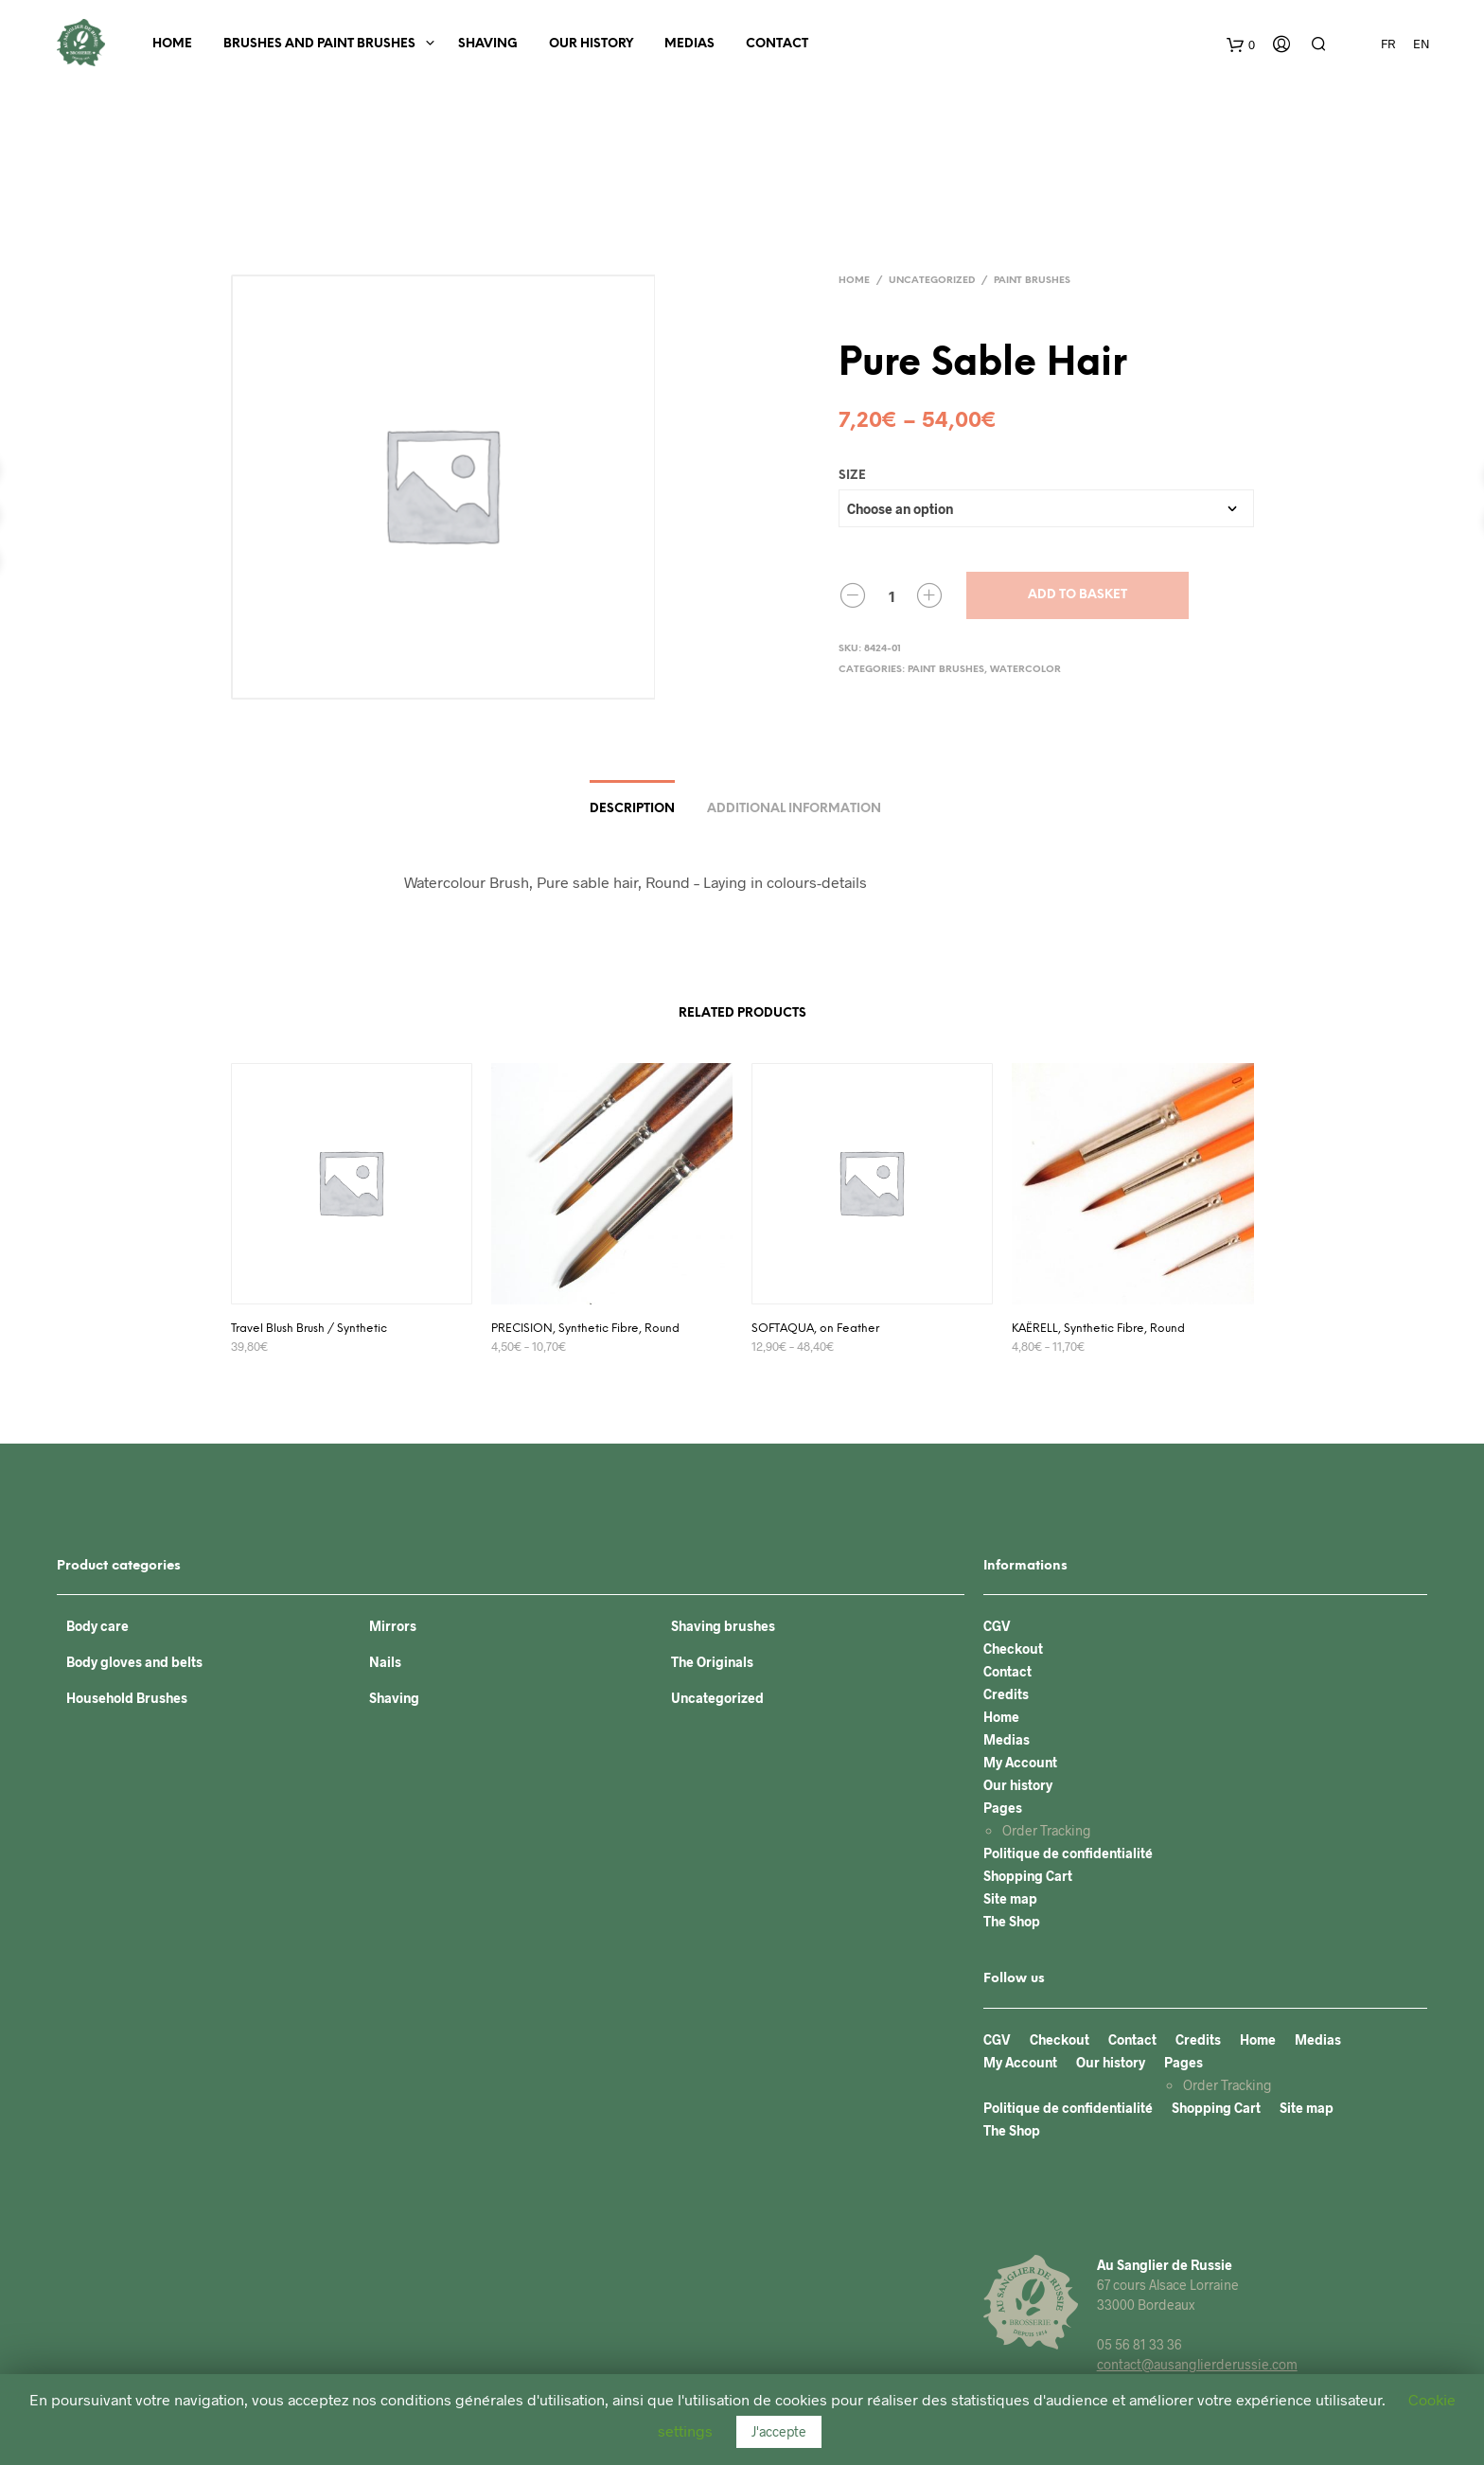 The image size is (1484, 2465). Describe the element at coordinates (1068, 1853) in the screenshot. I see `Politique de confidentialité` at that location.